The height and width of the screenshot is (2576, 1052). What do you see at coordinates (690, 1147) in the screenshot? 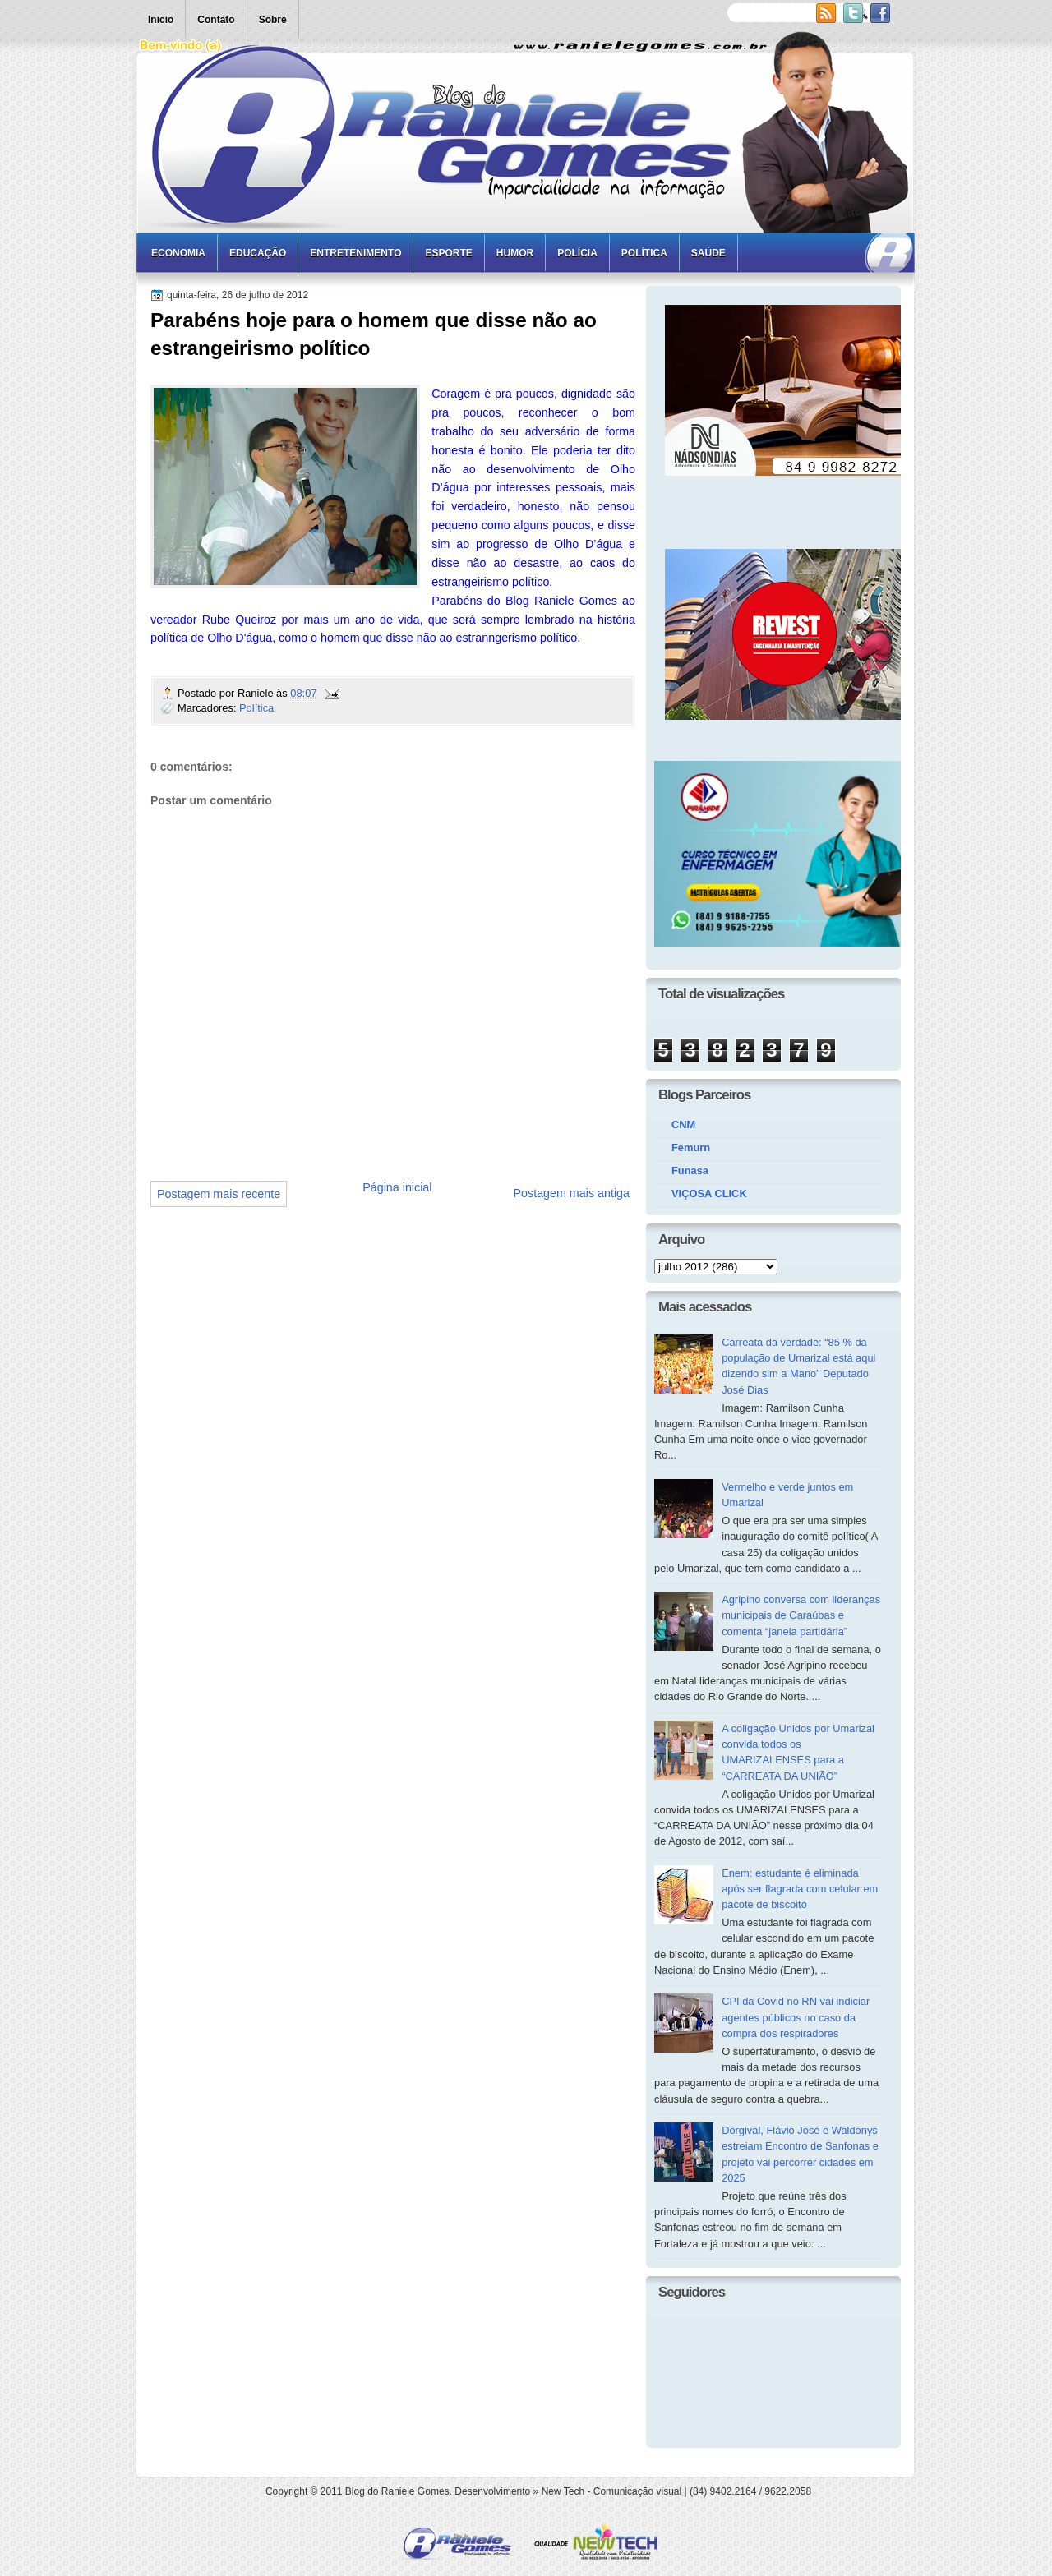
I see `Femurn` at bounding box center [690, 1147].